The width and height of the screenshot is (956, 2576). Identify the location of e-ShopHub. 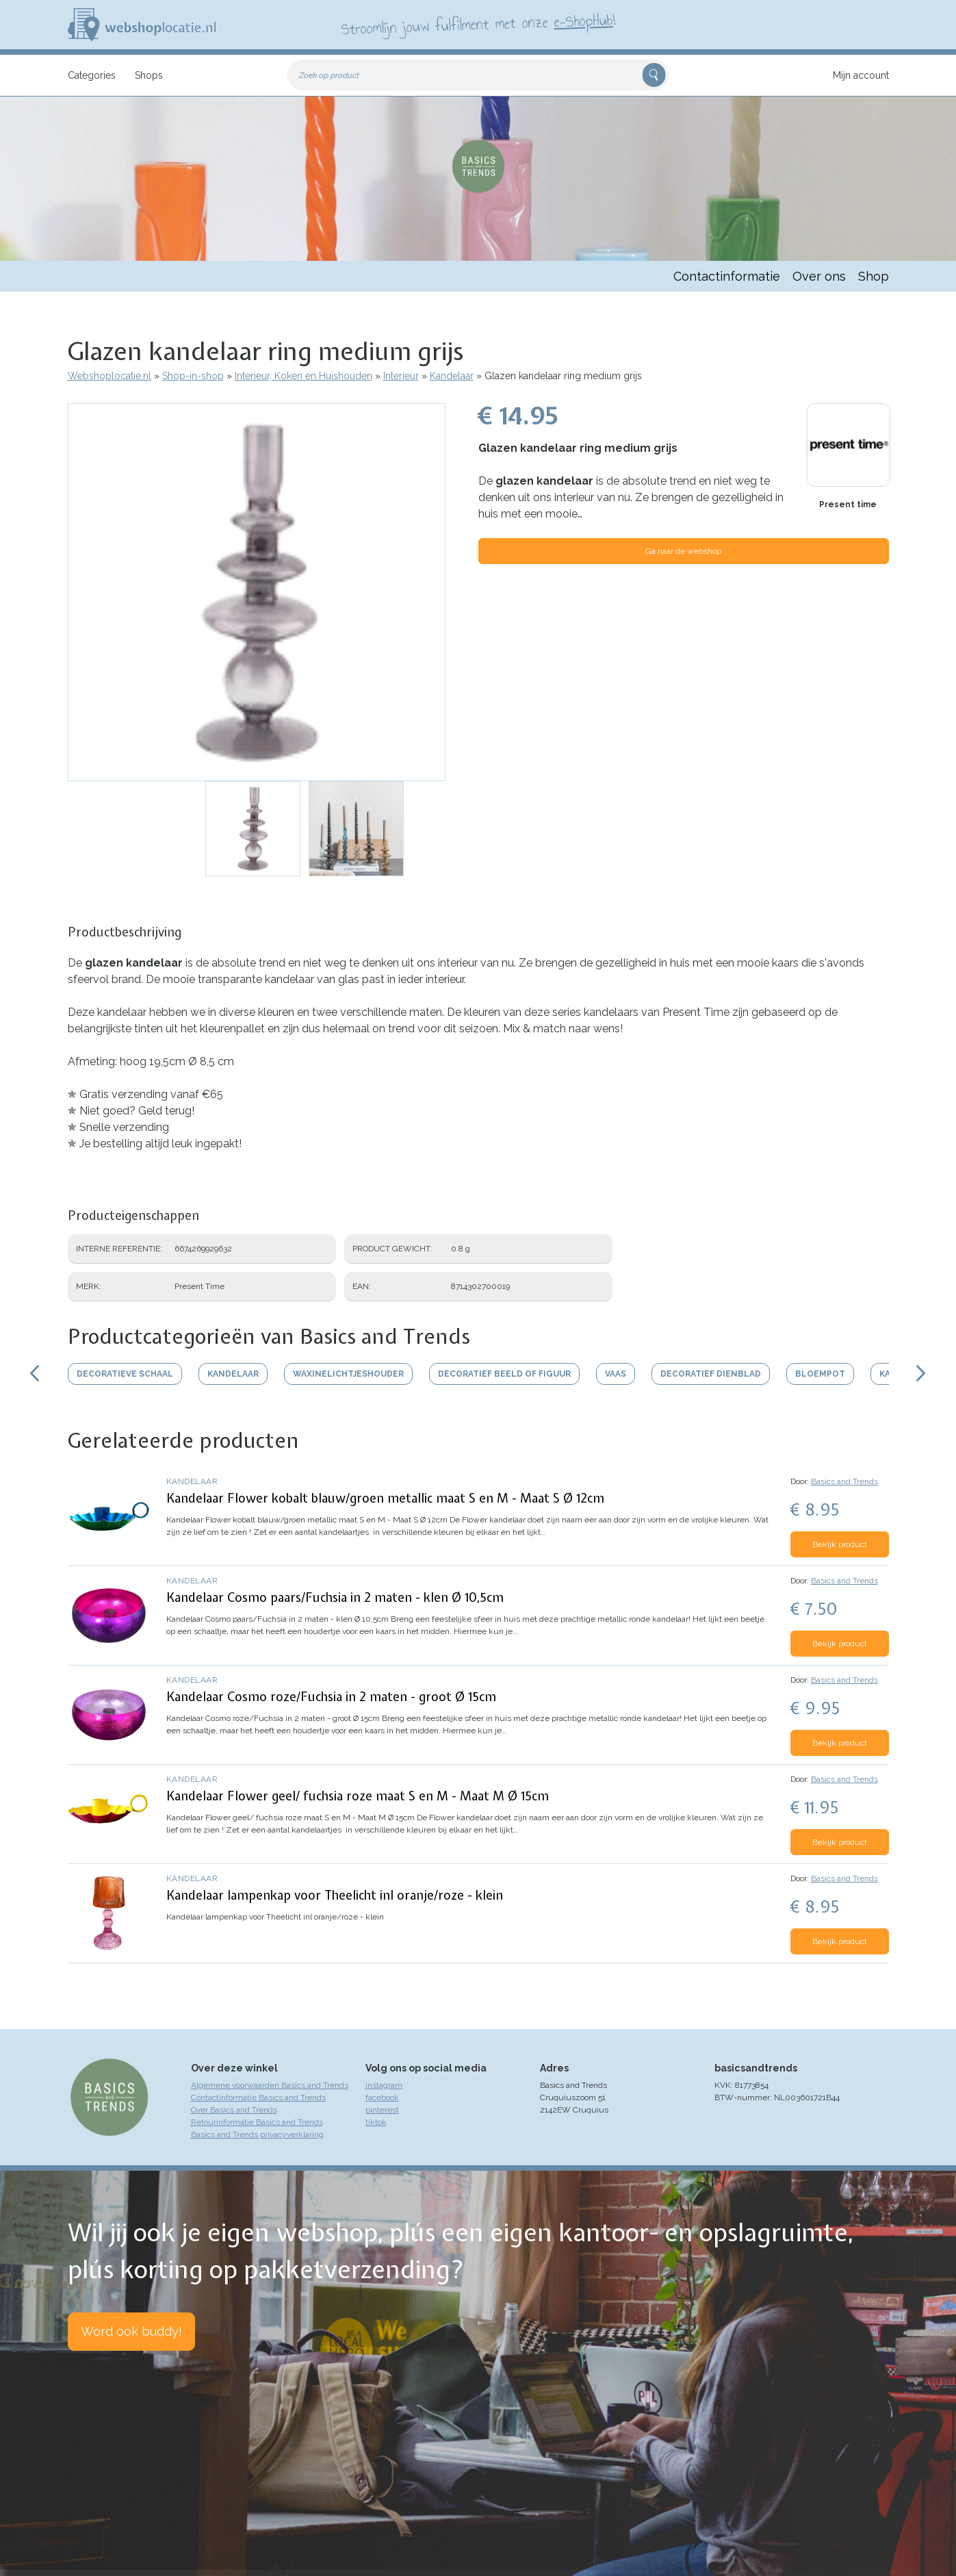
(582, 21).